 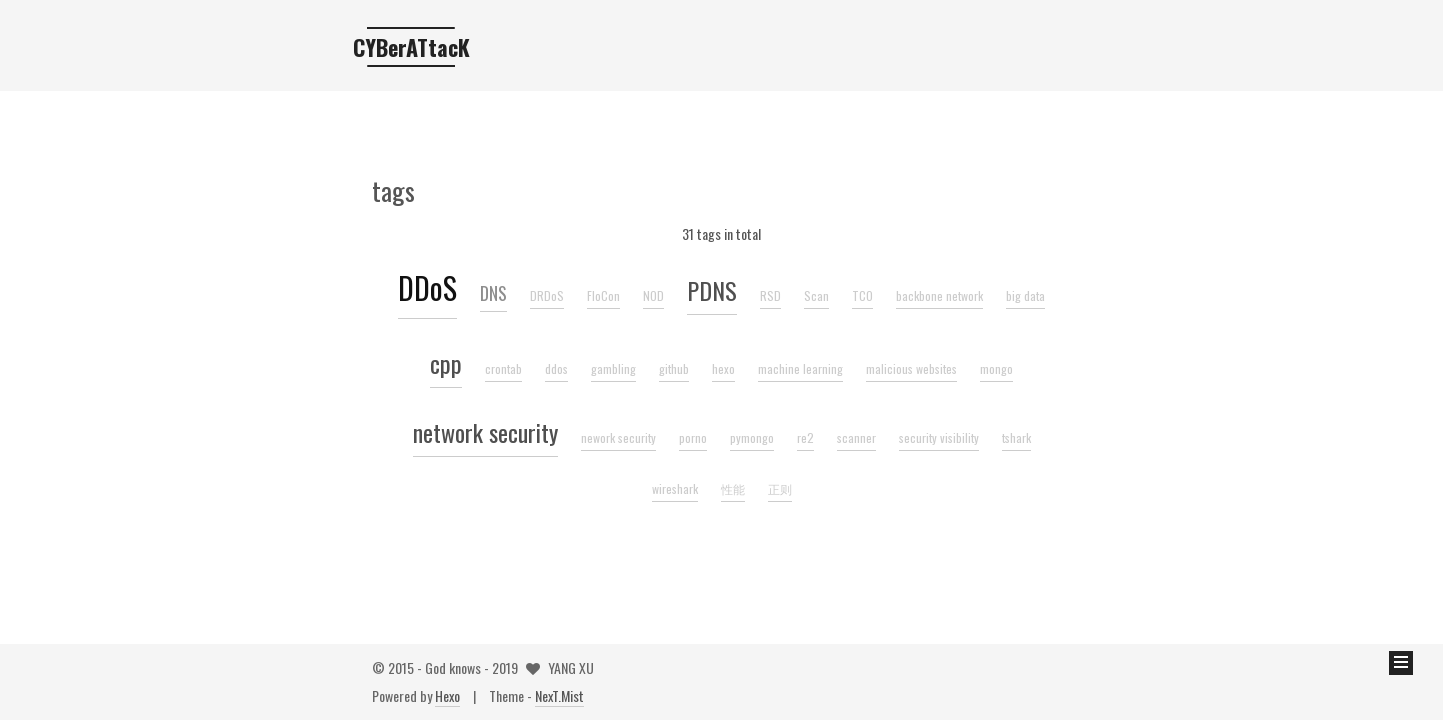 I want to click on DDoS, so click(x=427, y=287).